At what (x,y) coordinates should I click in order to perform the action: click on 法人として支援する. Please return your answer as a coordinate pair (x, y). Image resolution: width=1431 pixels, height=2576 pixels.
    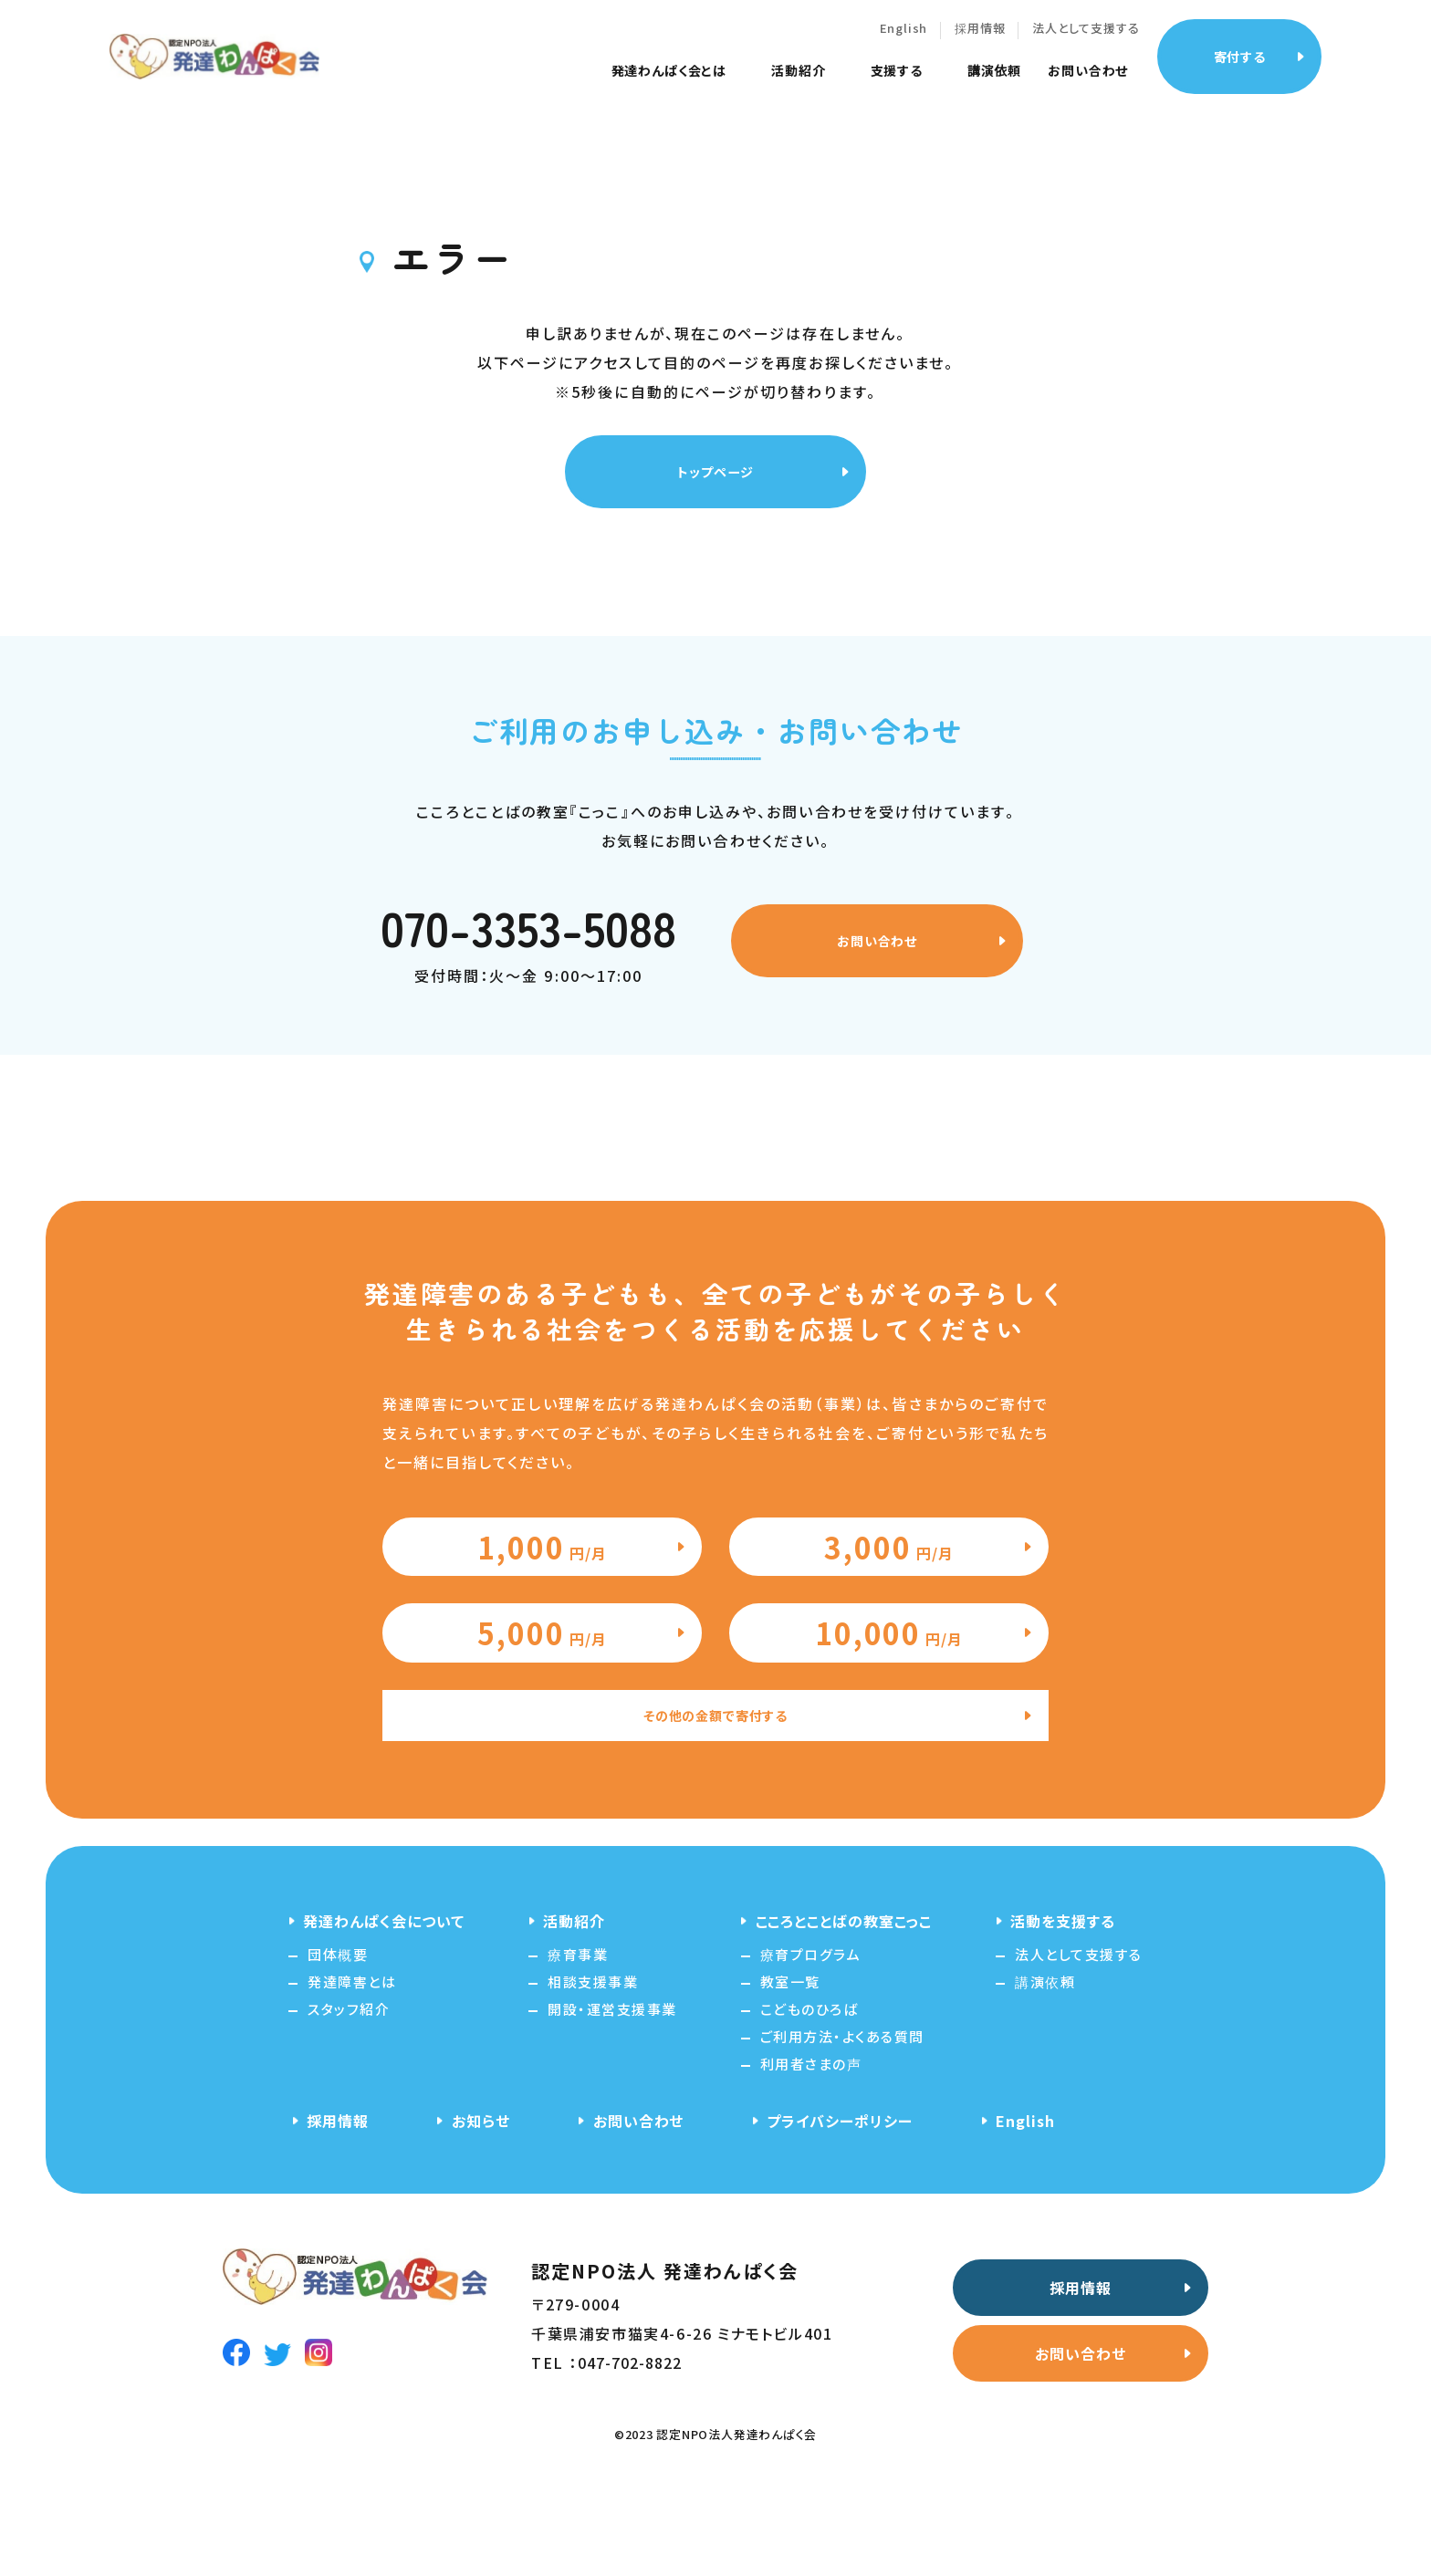
    Looking at the image, I should click on (1103, 39).